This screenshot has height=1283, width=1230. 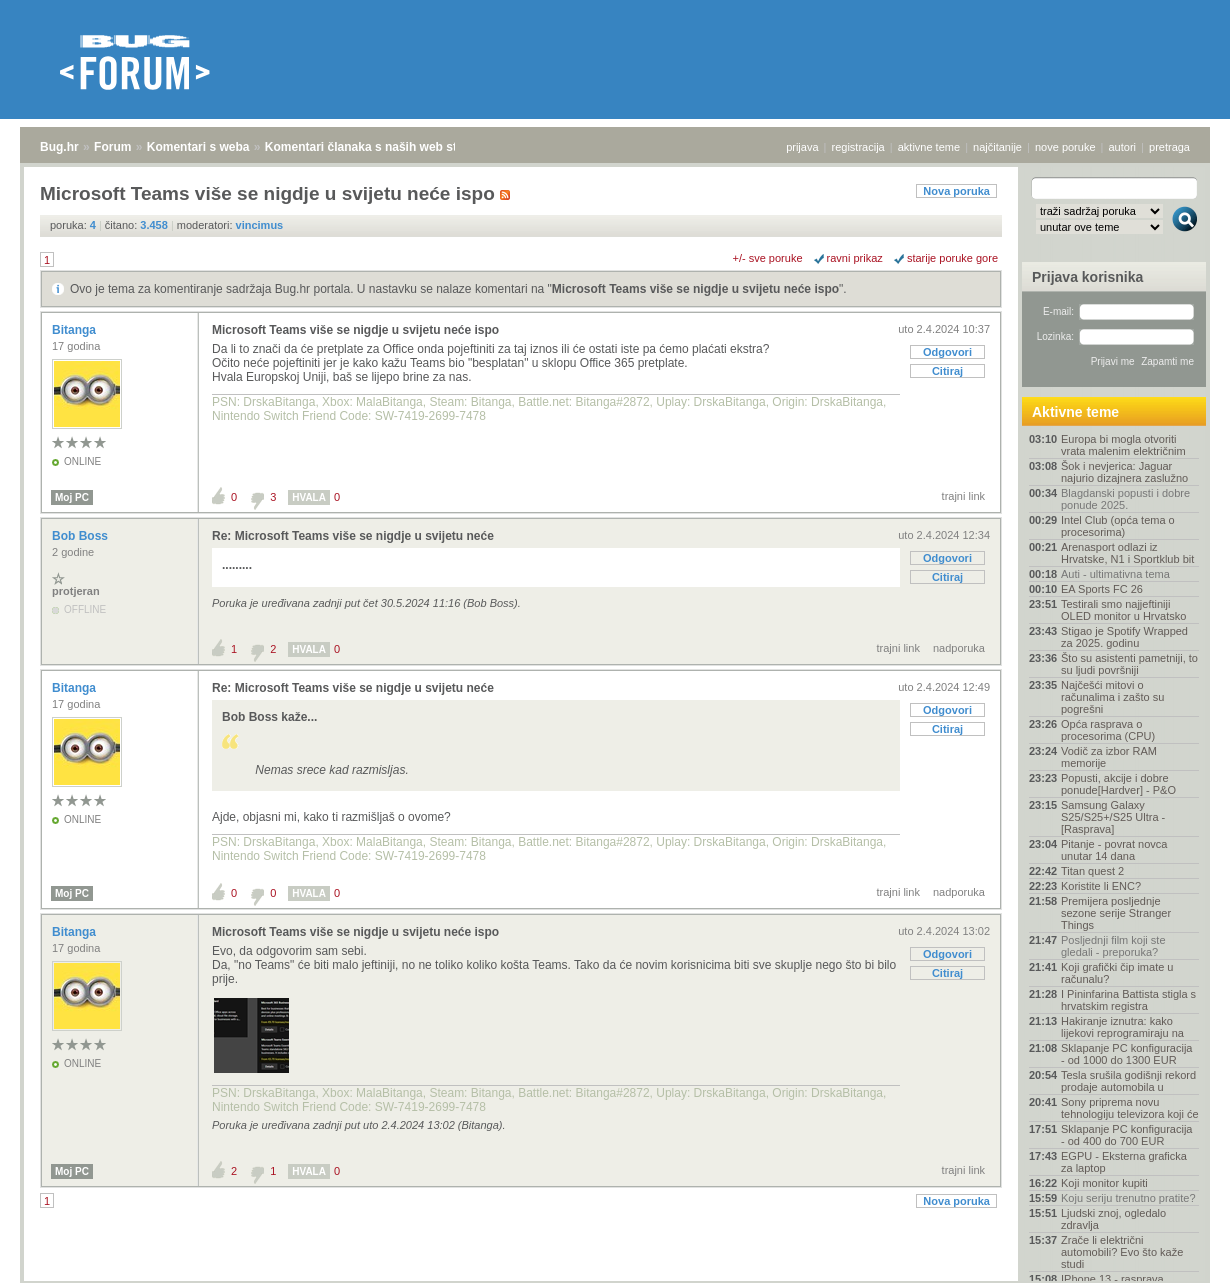 I want to click on Koju seriju trenutno pratite?, so click(x=1128, y=1198).